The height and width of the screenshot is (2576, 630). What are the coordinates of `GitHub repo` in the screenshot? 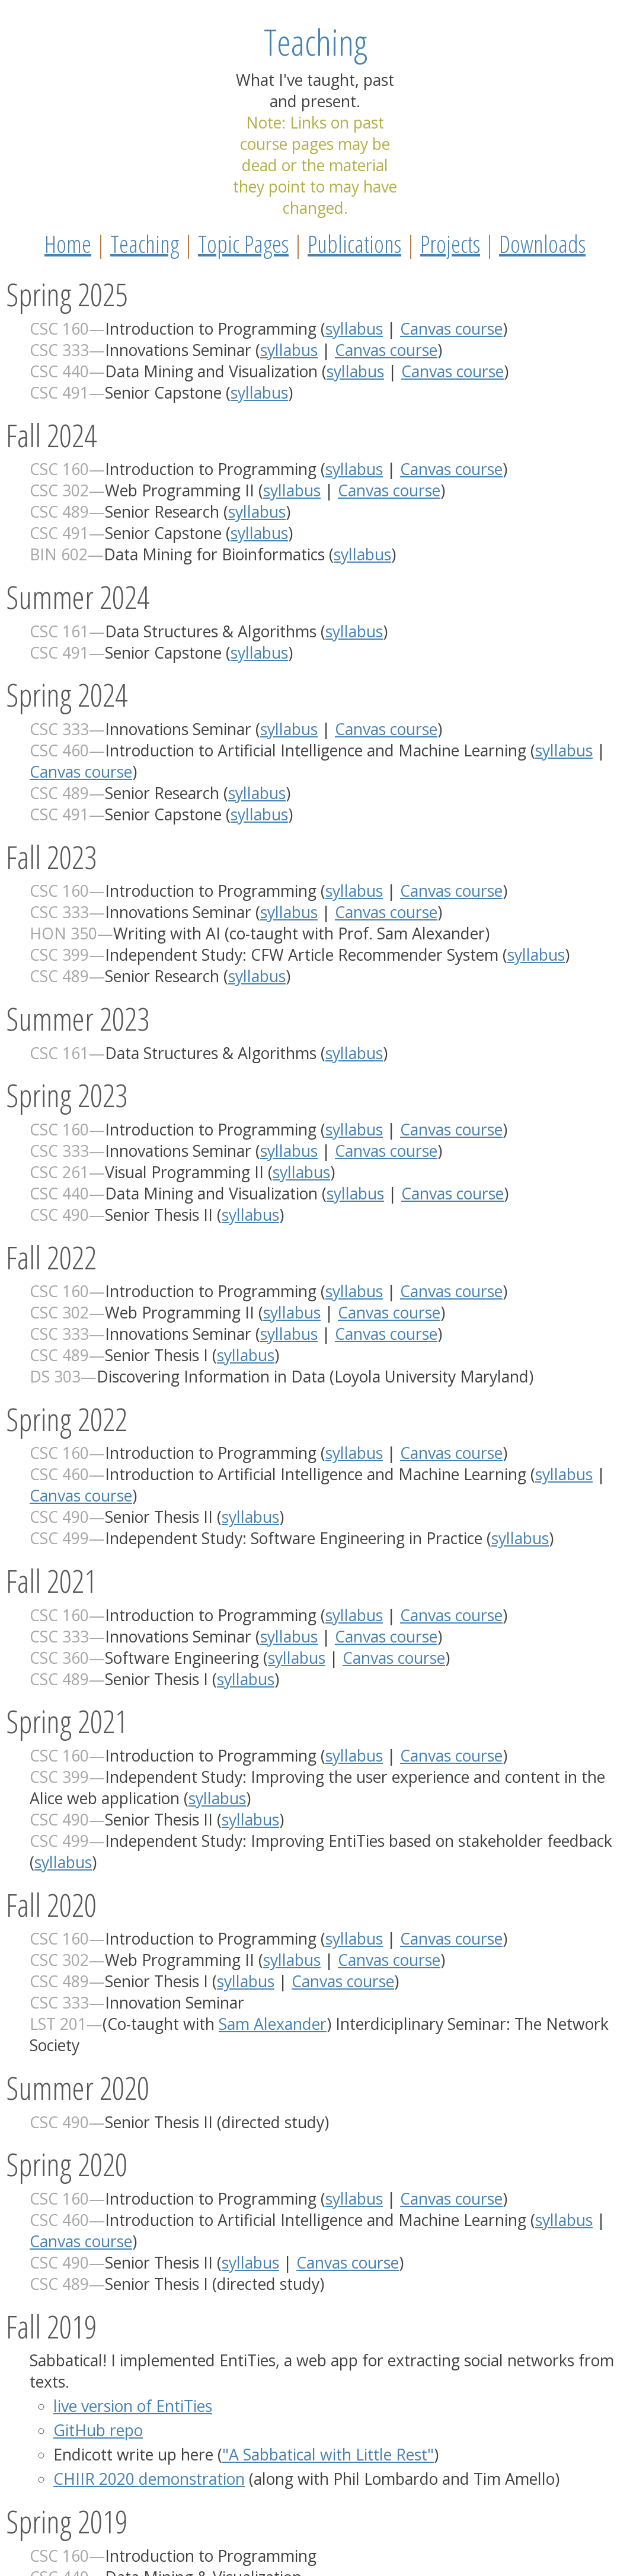 It's located at (98, 2430).